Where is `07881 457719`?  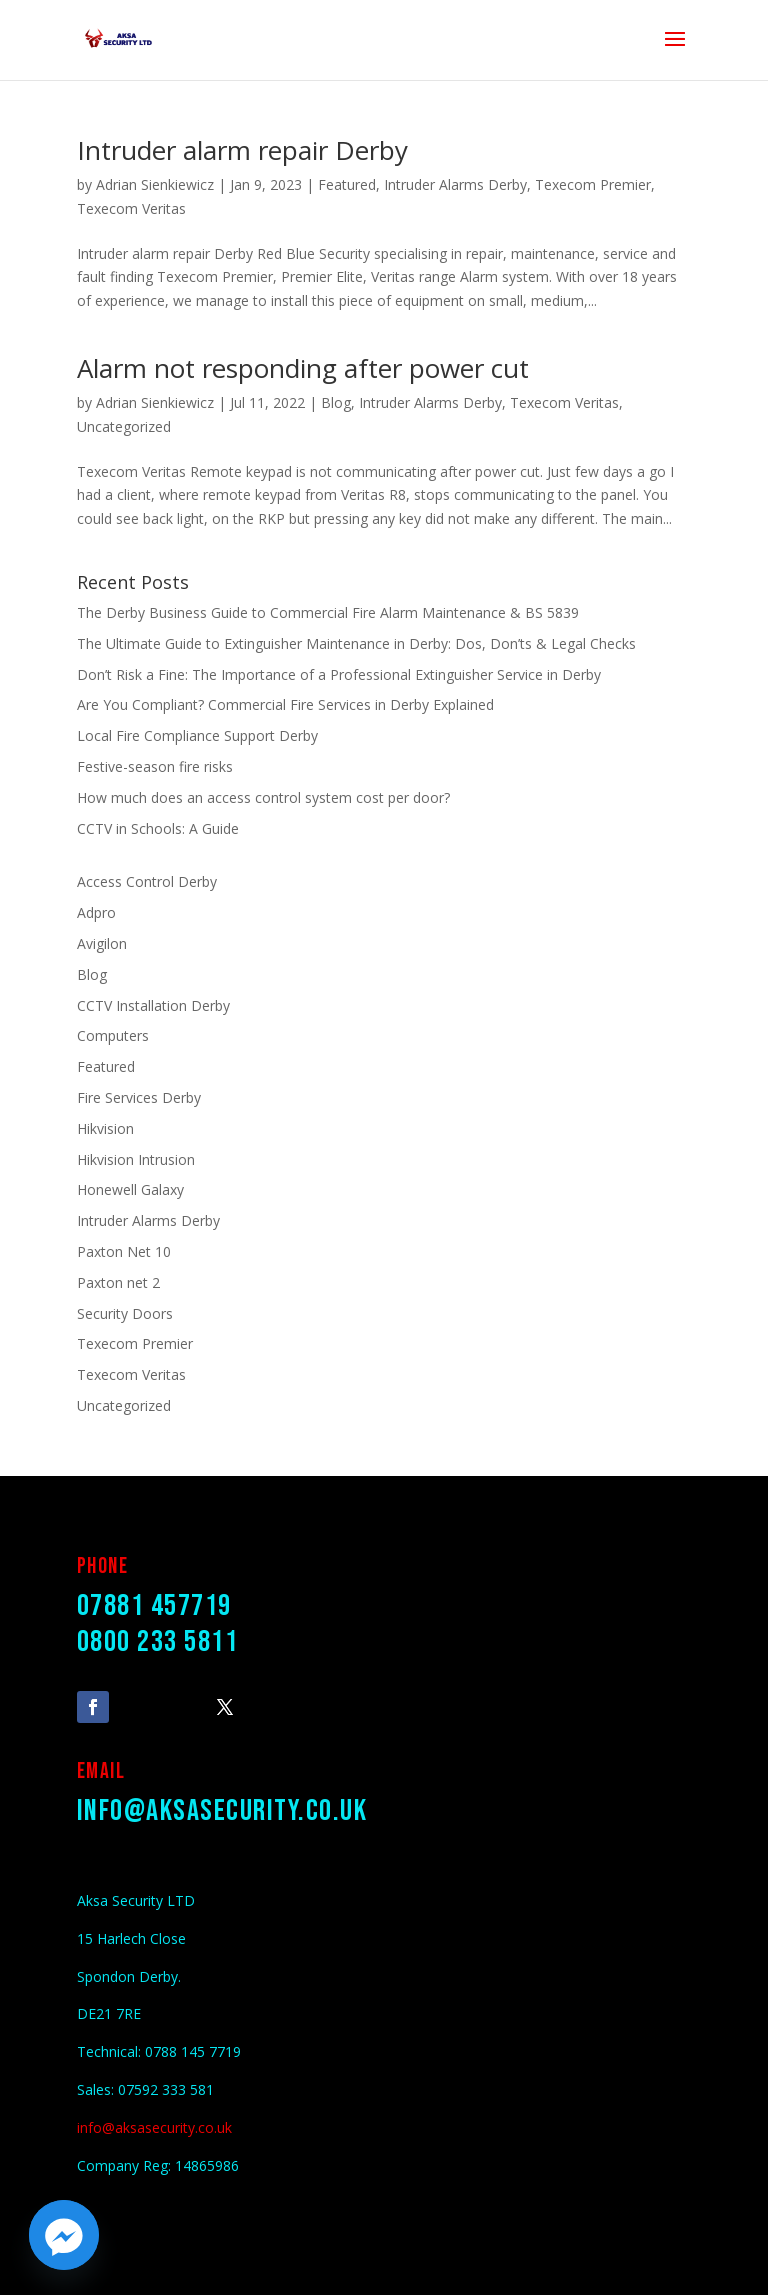
07881 457719 is located at coordinates (154, 1606).